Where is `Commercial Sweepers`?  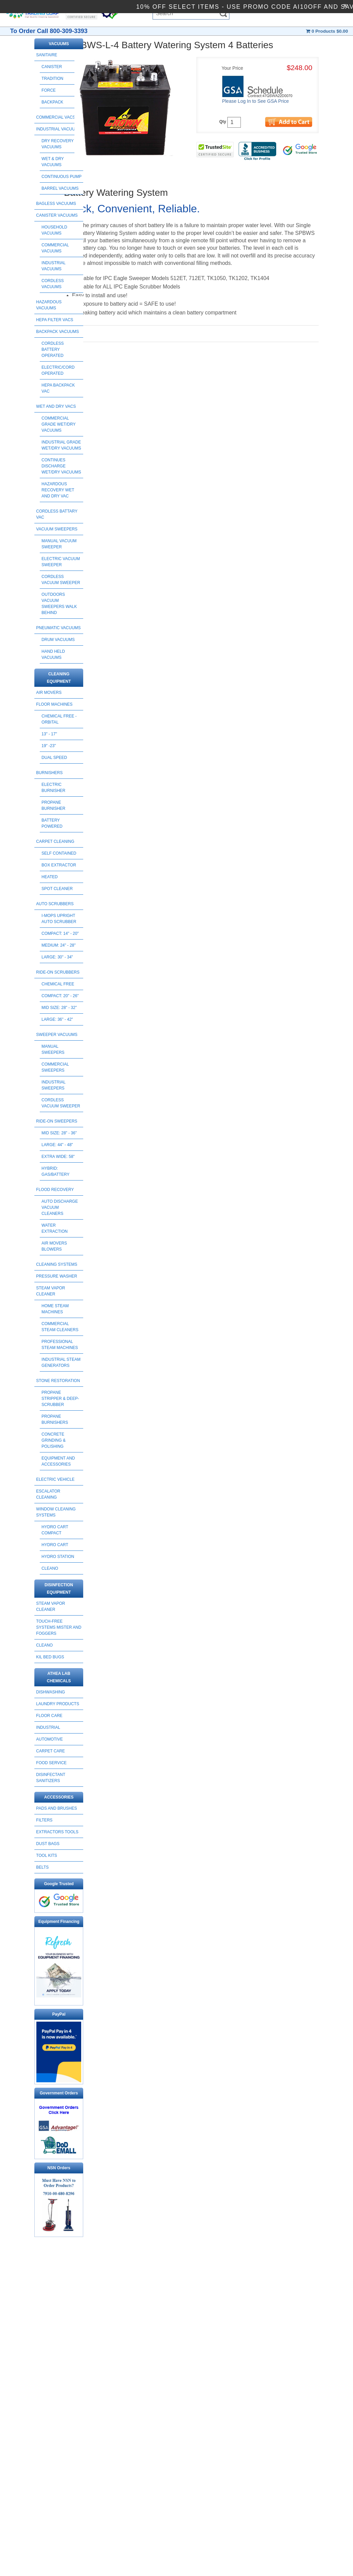
Commercial Sweepers is located at coordinates (55, 1067).